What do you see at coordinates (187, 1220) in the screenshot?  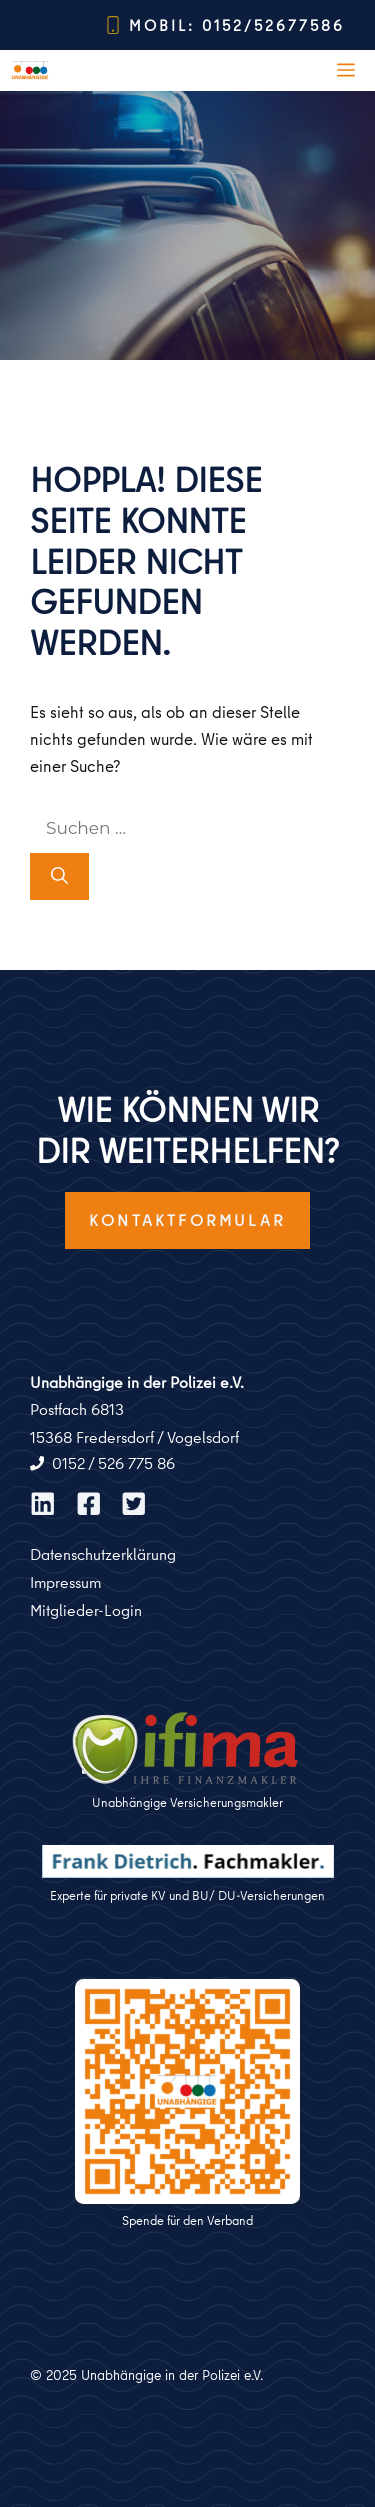 I see `Kontaktformular` at bounding box center [187, 1220].